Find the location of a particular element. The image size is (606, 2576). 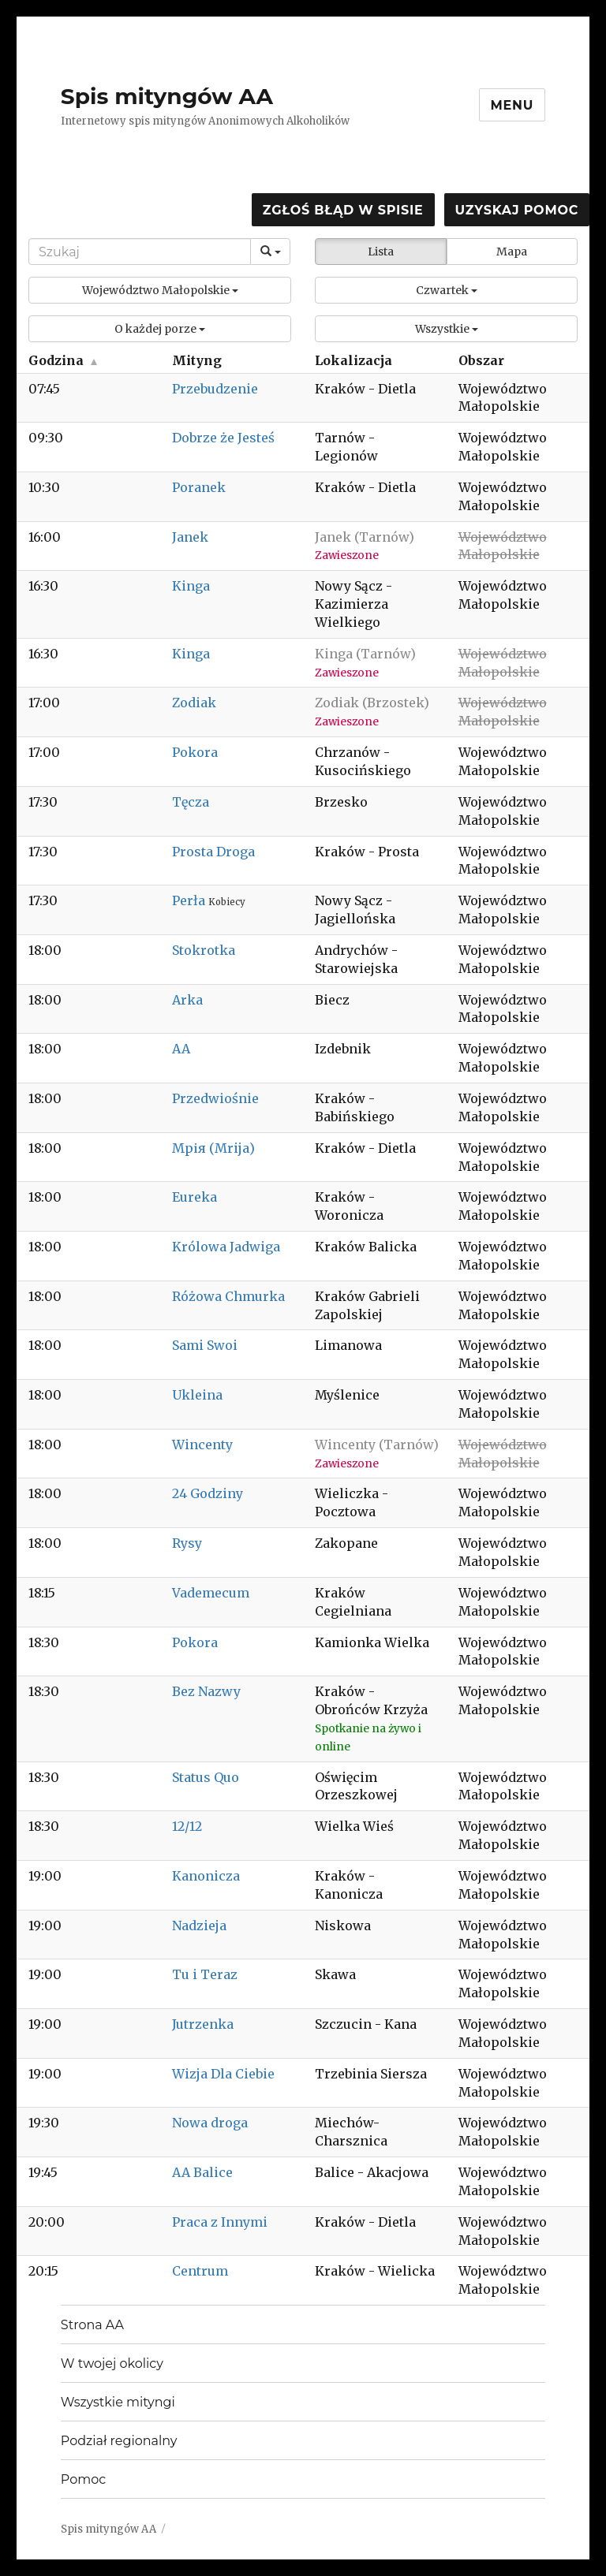

Zodiak is located at coordinates (194, 702).